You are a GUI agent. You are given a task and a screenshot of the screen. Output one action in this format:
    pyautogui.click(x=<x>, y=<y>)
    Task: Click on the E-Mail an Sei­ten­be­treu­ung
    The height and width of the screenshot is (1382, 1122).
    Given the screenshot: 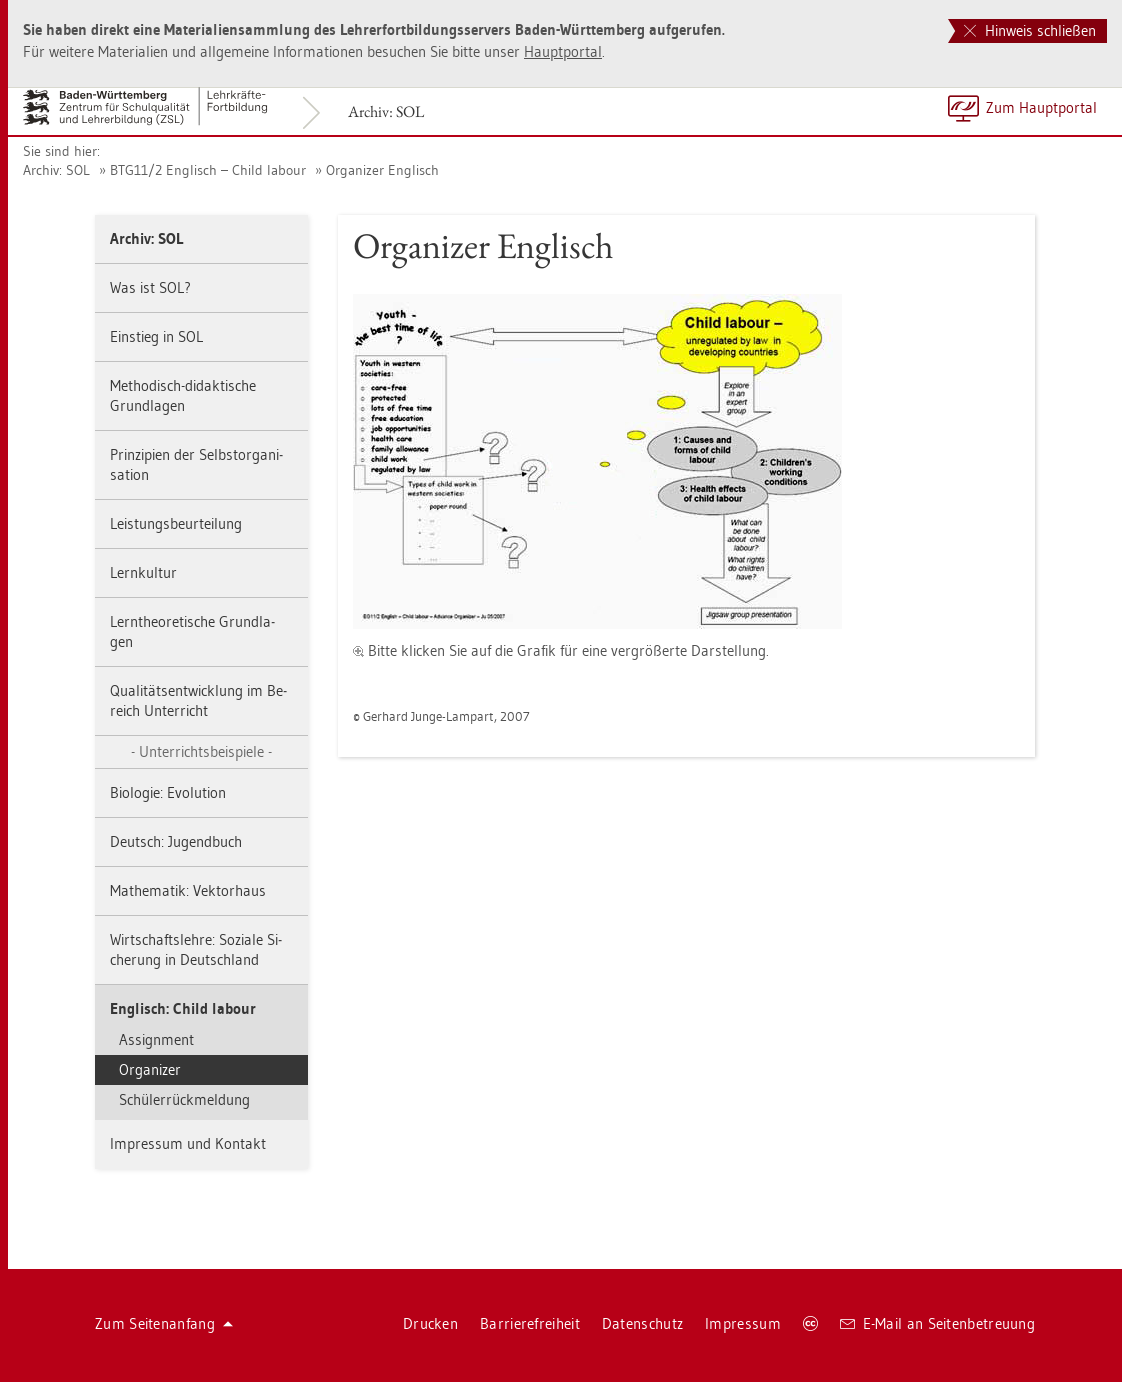 What is the action you would take?
    pyautogui.click(x=937, y=1323)
    